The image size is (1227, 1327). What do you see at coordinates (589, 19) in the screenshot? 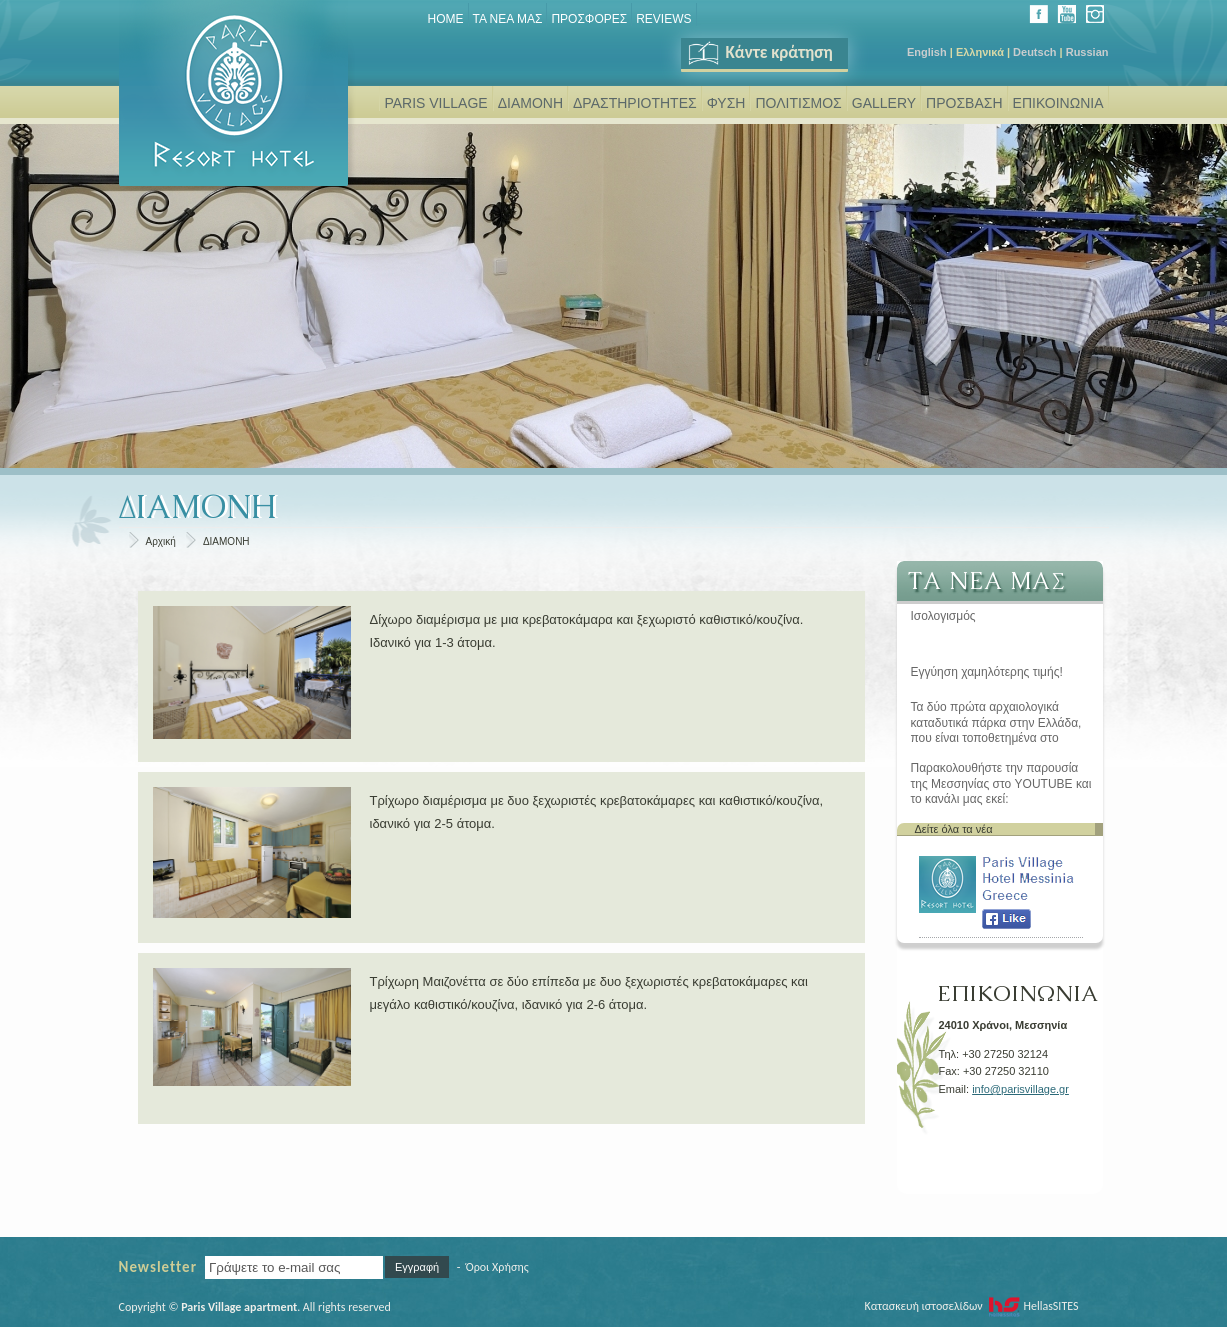
I see `ΠΡΟΣΦΟΡΕΣ` at bounding box center [589, 19].